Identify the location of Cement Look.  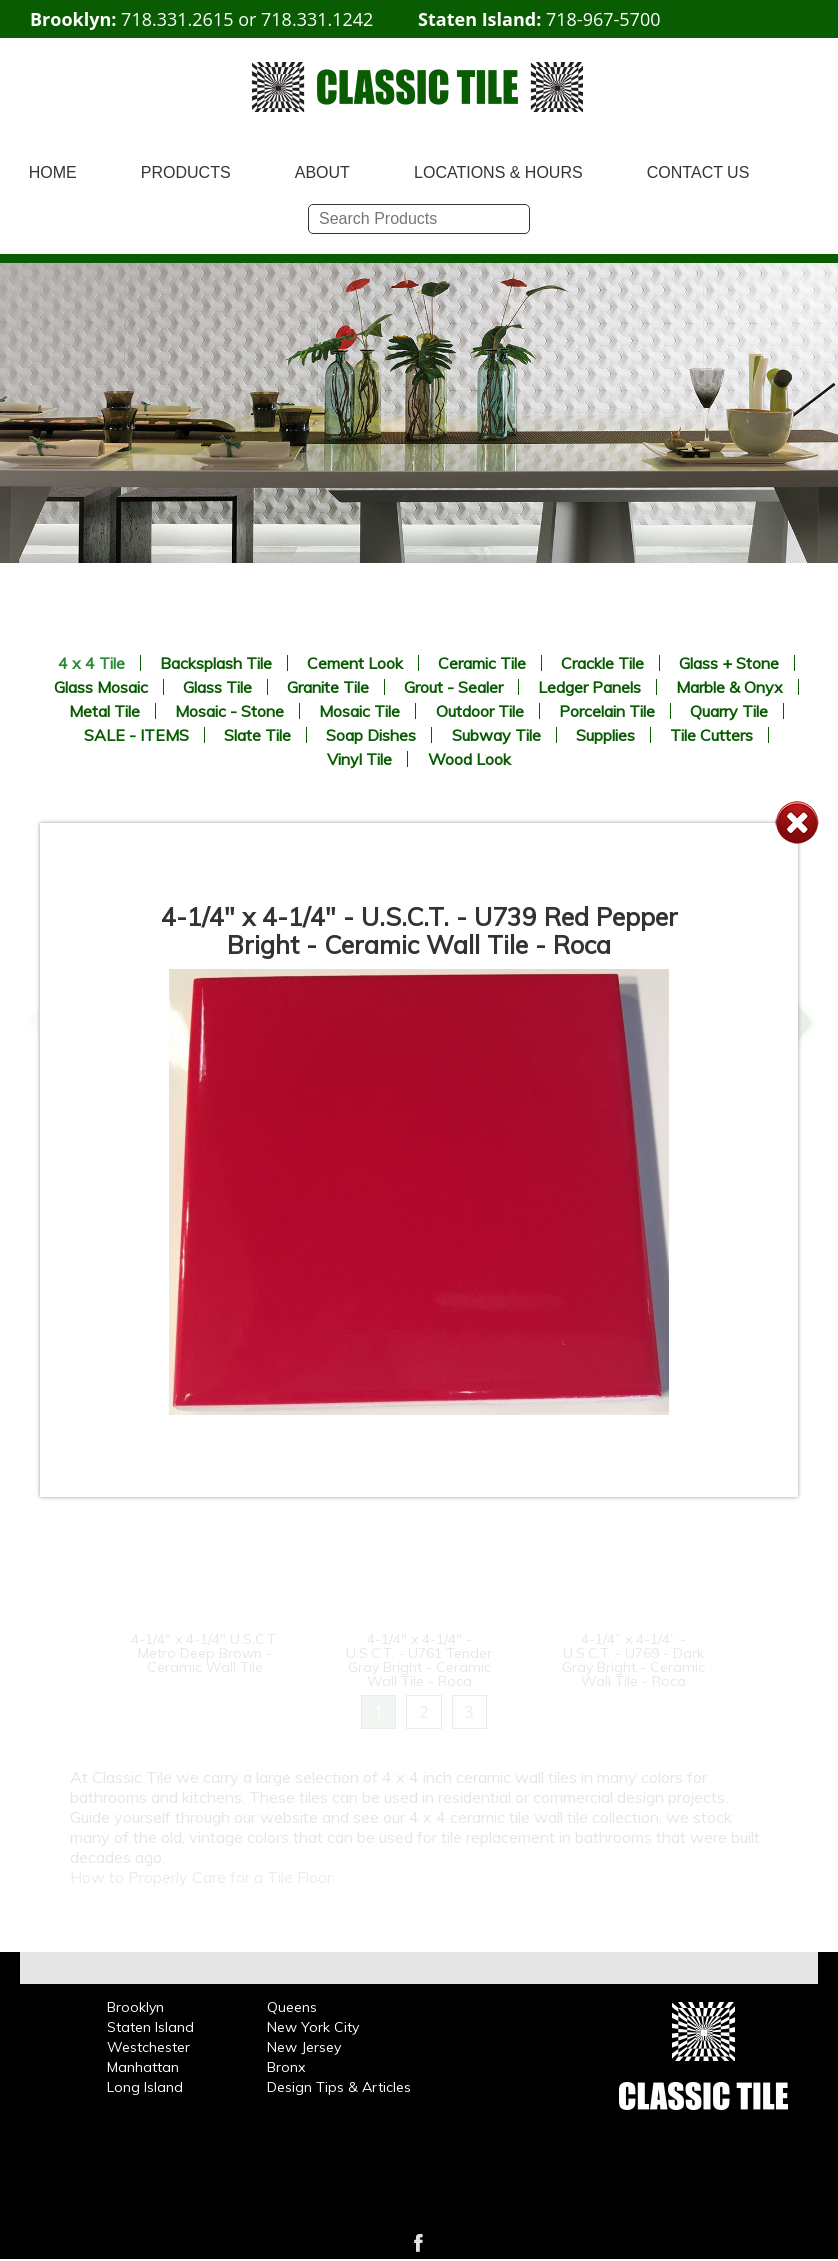
(355, 663).